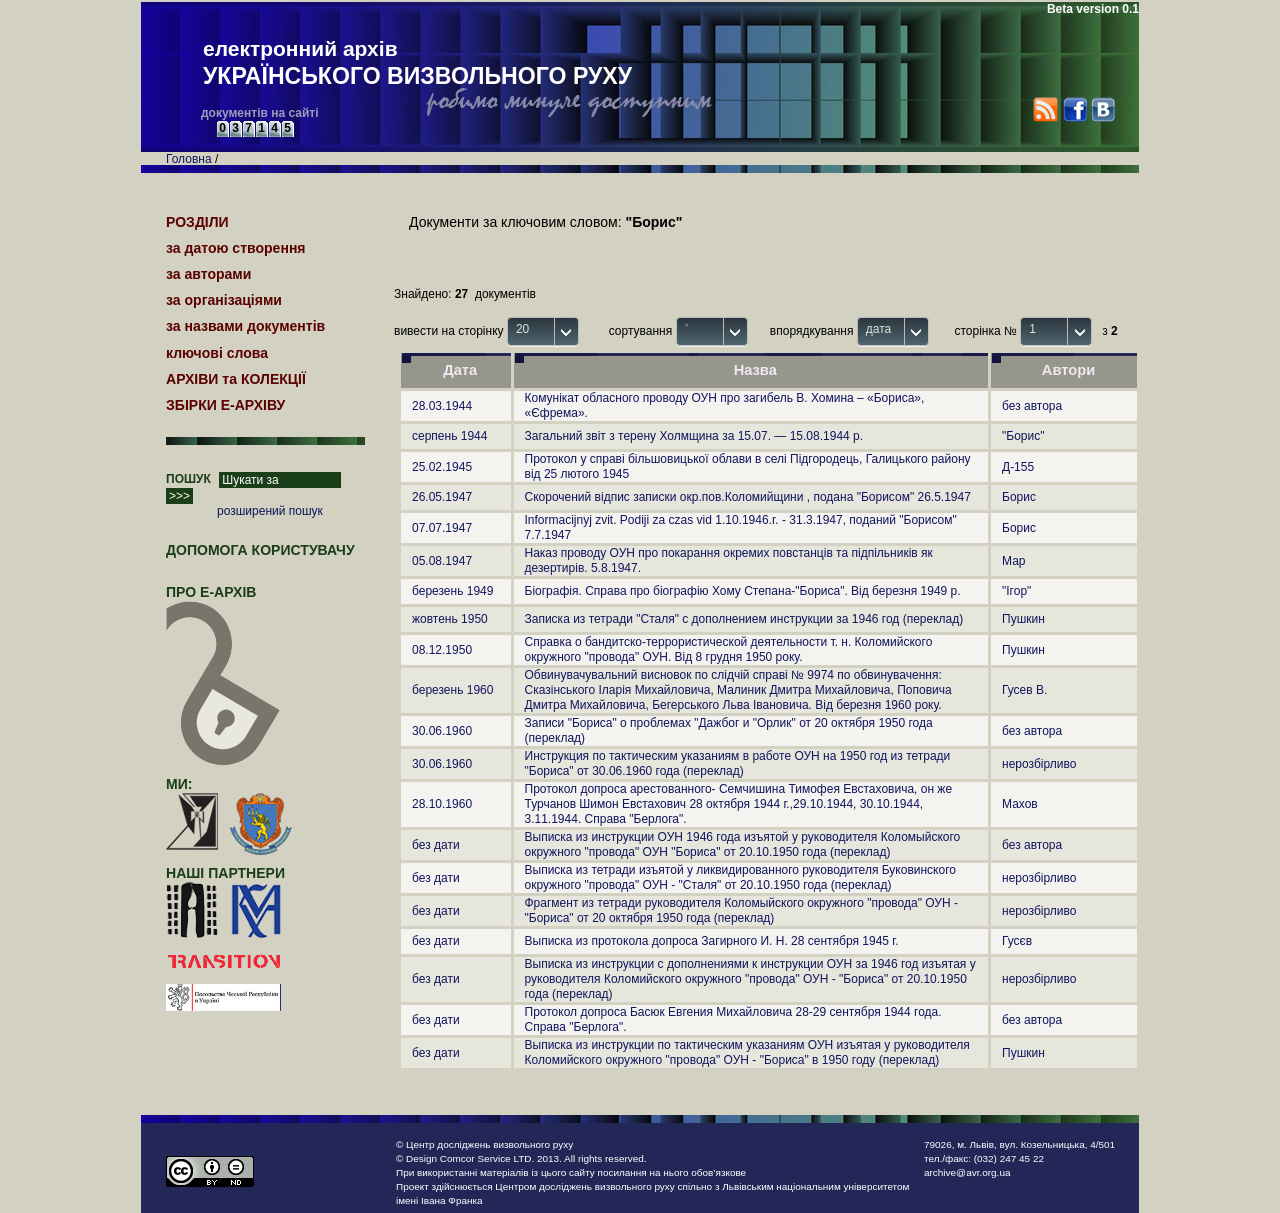  What do you see at coordinates (1020, 804) in the screenshot?
I see `Махов` at bounding box center [1020, 804].